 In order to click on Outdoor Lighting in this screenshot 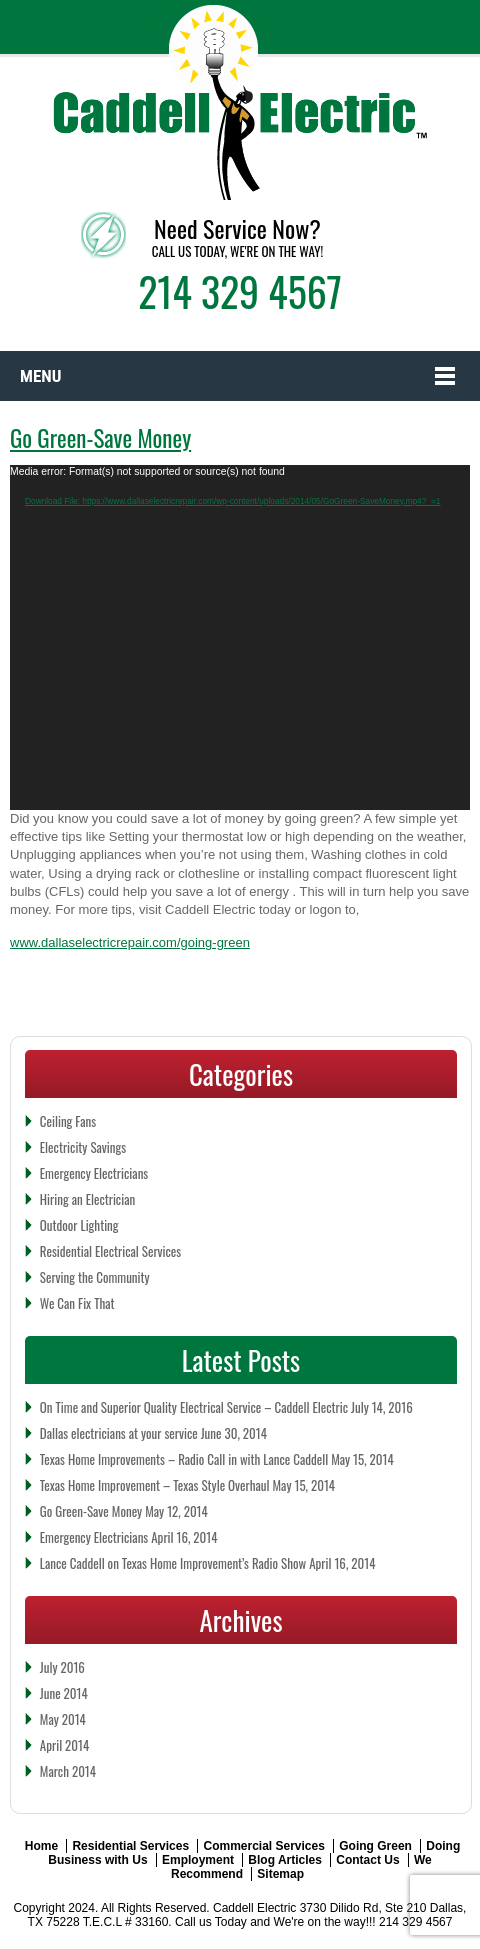, I will do `click(79, 1225)`.